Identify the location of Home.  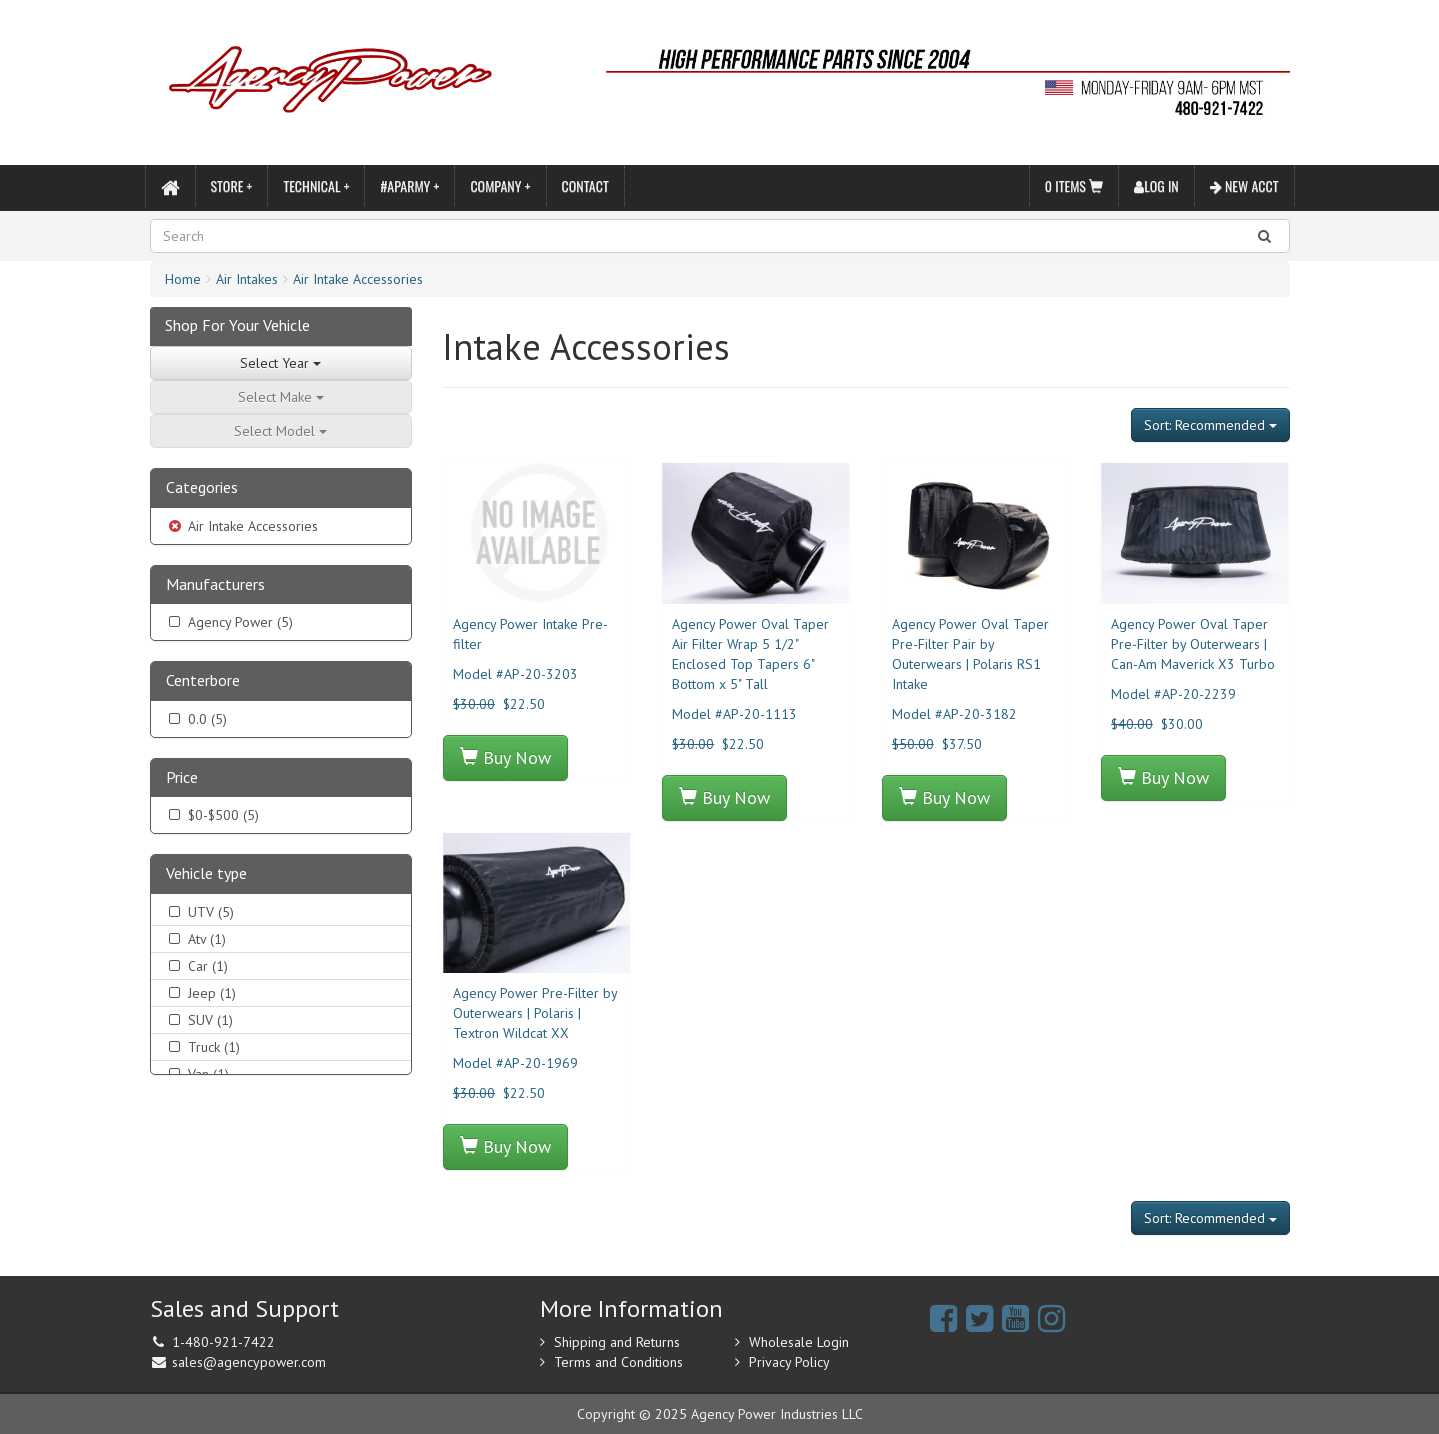
(183, 279).